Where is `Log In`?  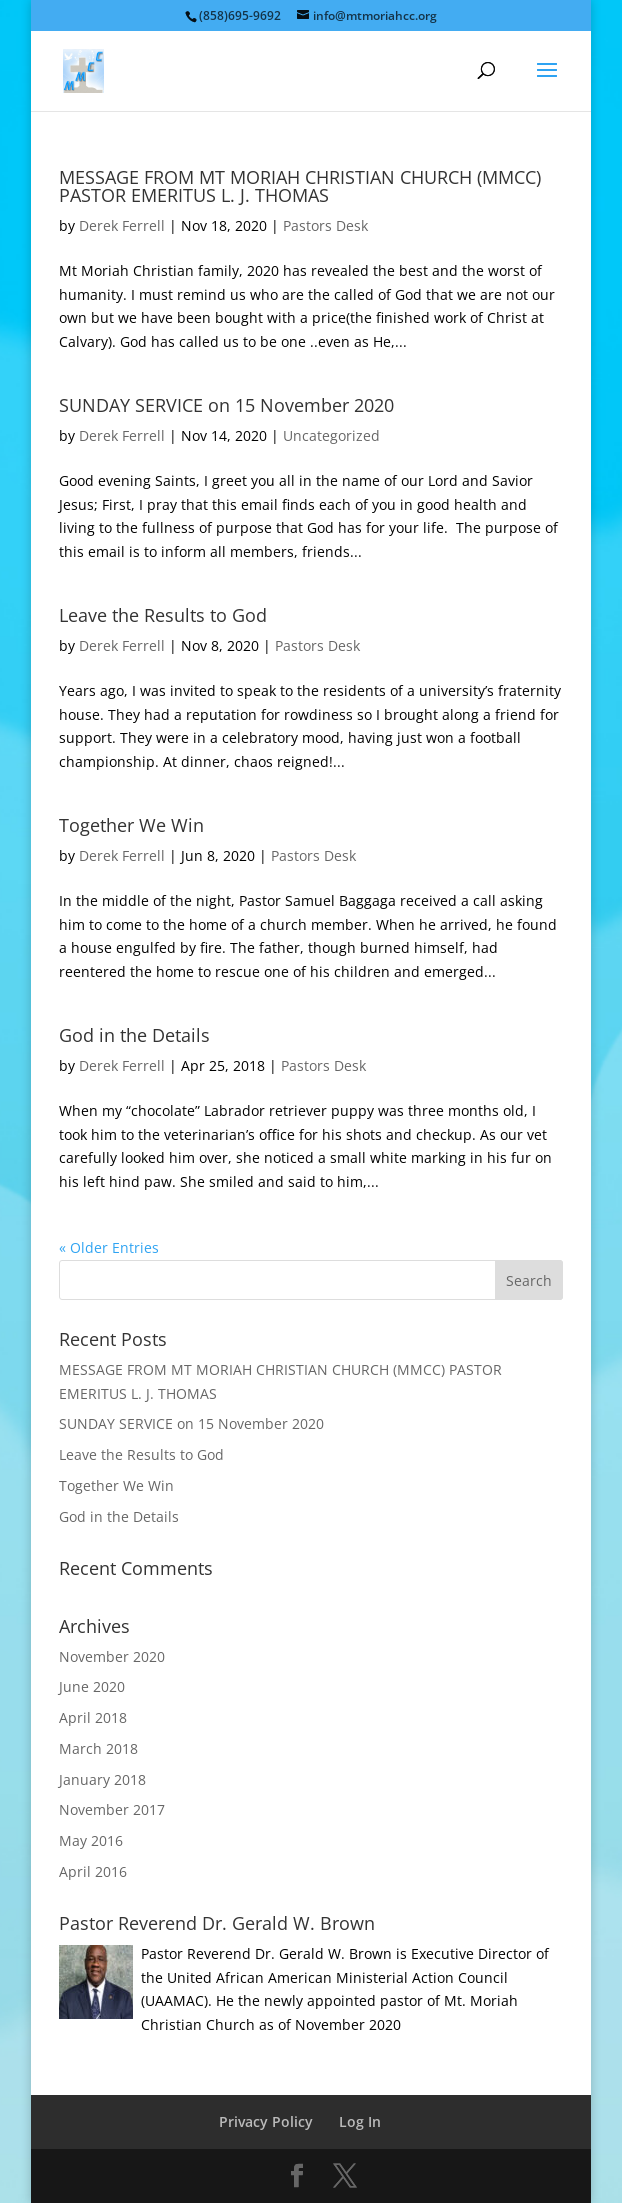
Log In is located at coordinates (360, 2121).